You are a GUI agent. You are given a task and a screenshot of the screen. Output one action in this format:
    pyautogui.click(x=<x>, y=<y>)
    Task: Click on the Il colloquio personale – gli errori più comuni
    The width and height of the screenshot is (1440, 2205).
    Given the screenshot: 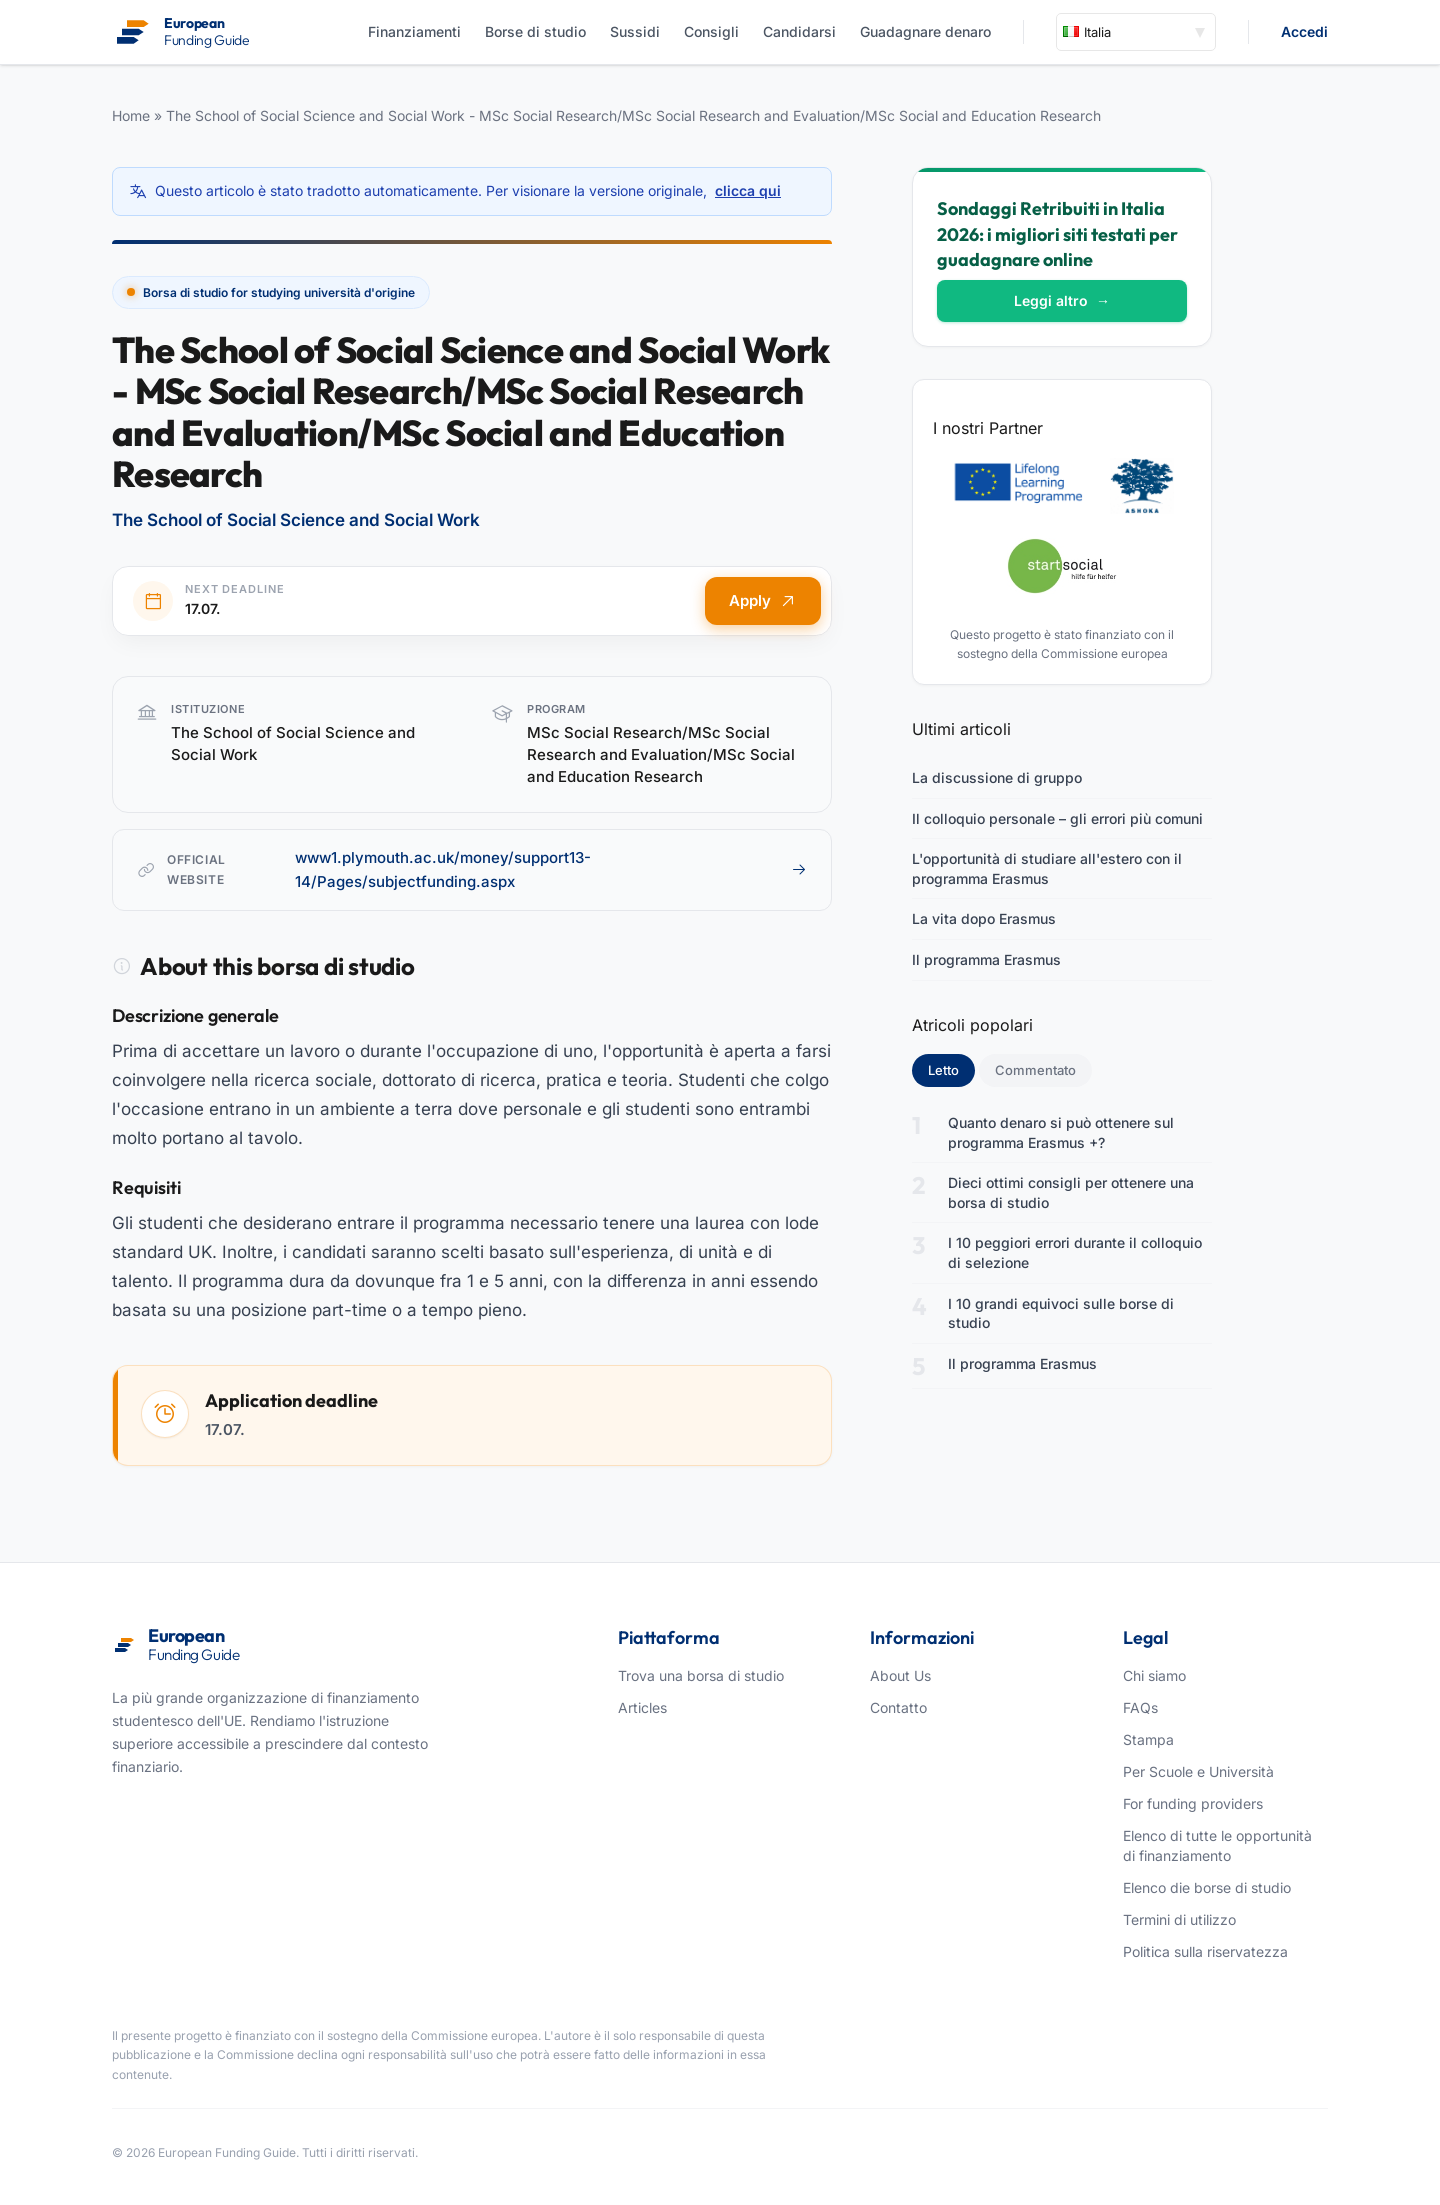 What is the action you would take?
    pyautogui.click(x=1057, y=818)
    